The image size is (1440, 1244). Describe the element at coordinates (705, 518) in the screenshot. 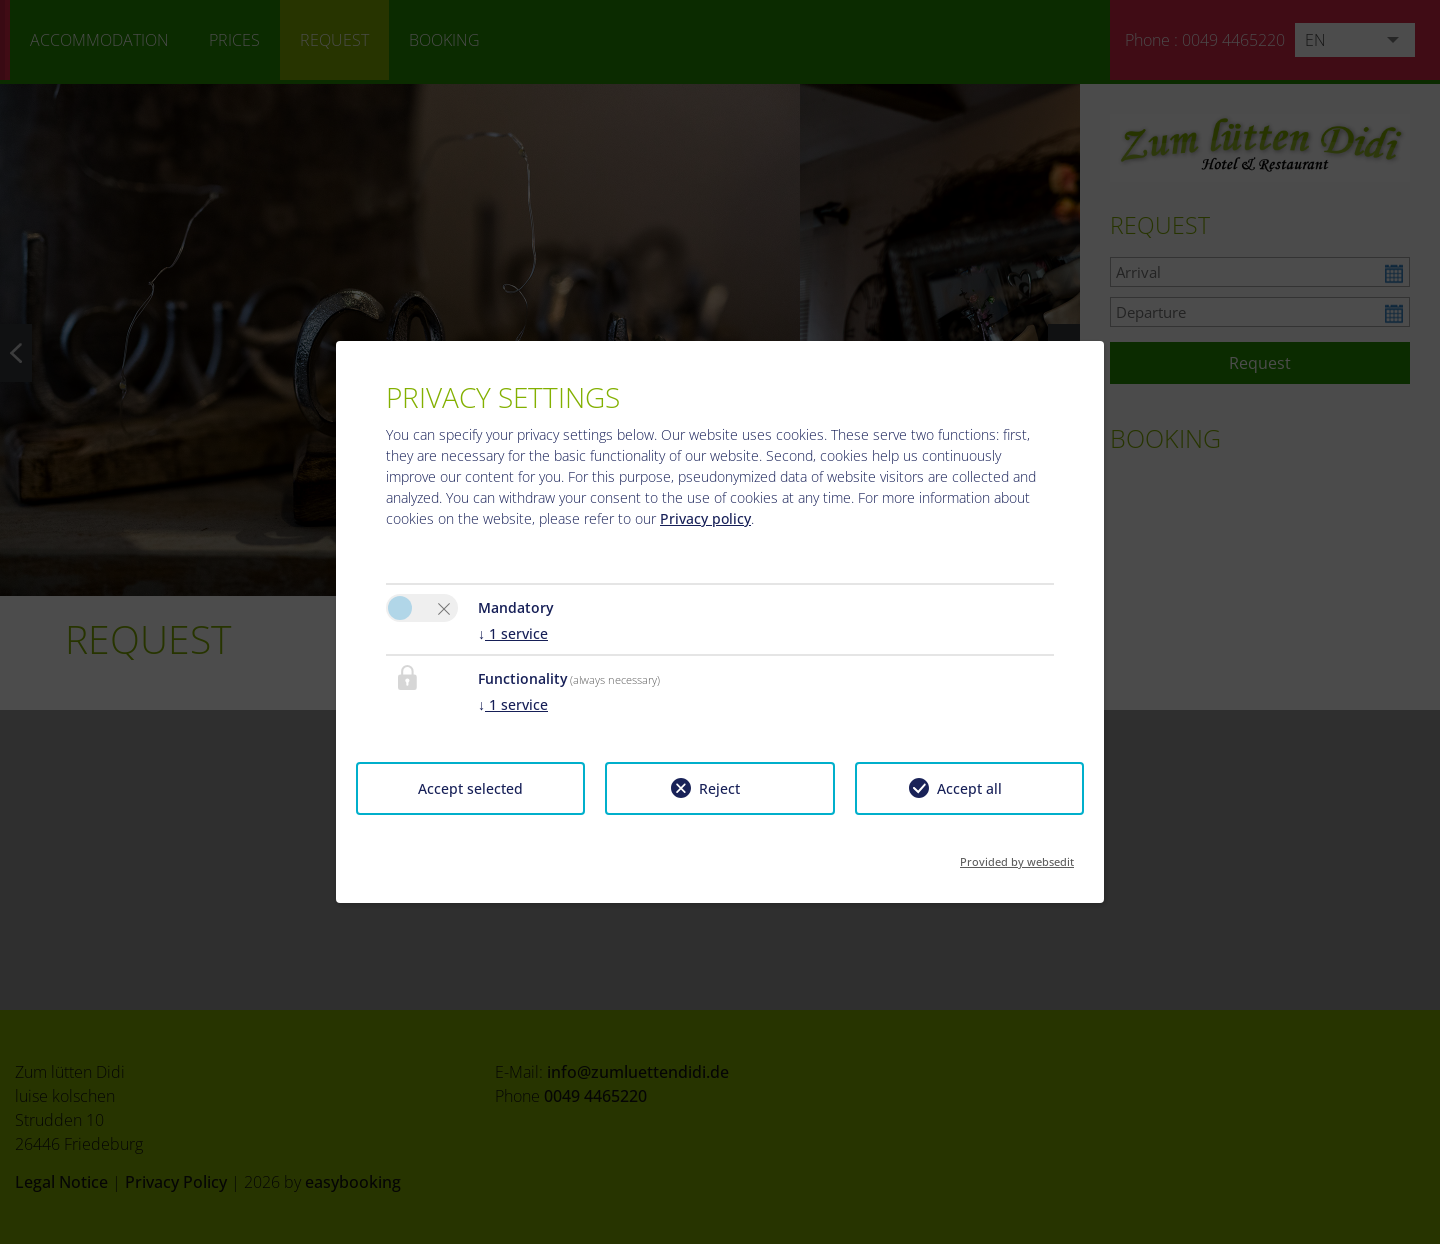

I see `Privacy policy` at that location.